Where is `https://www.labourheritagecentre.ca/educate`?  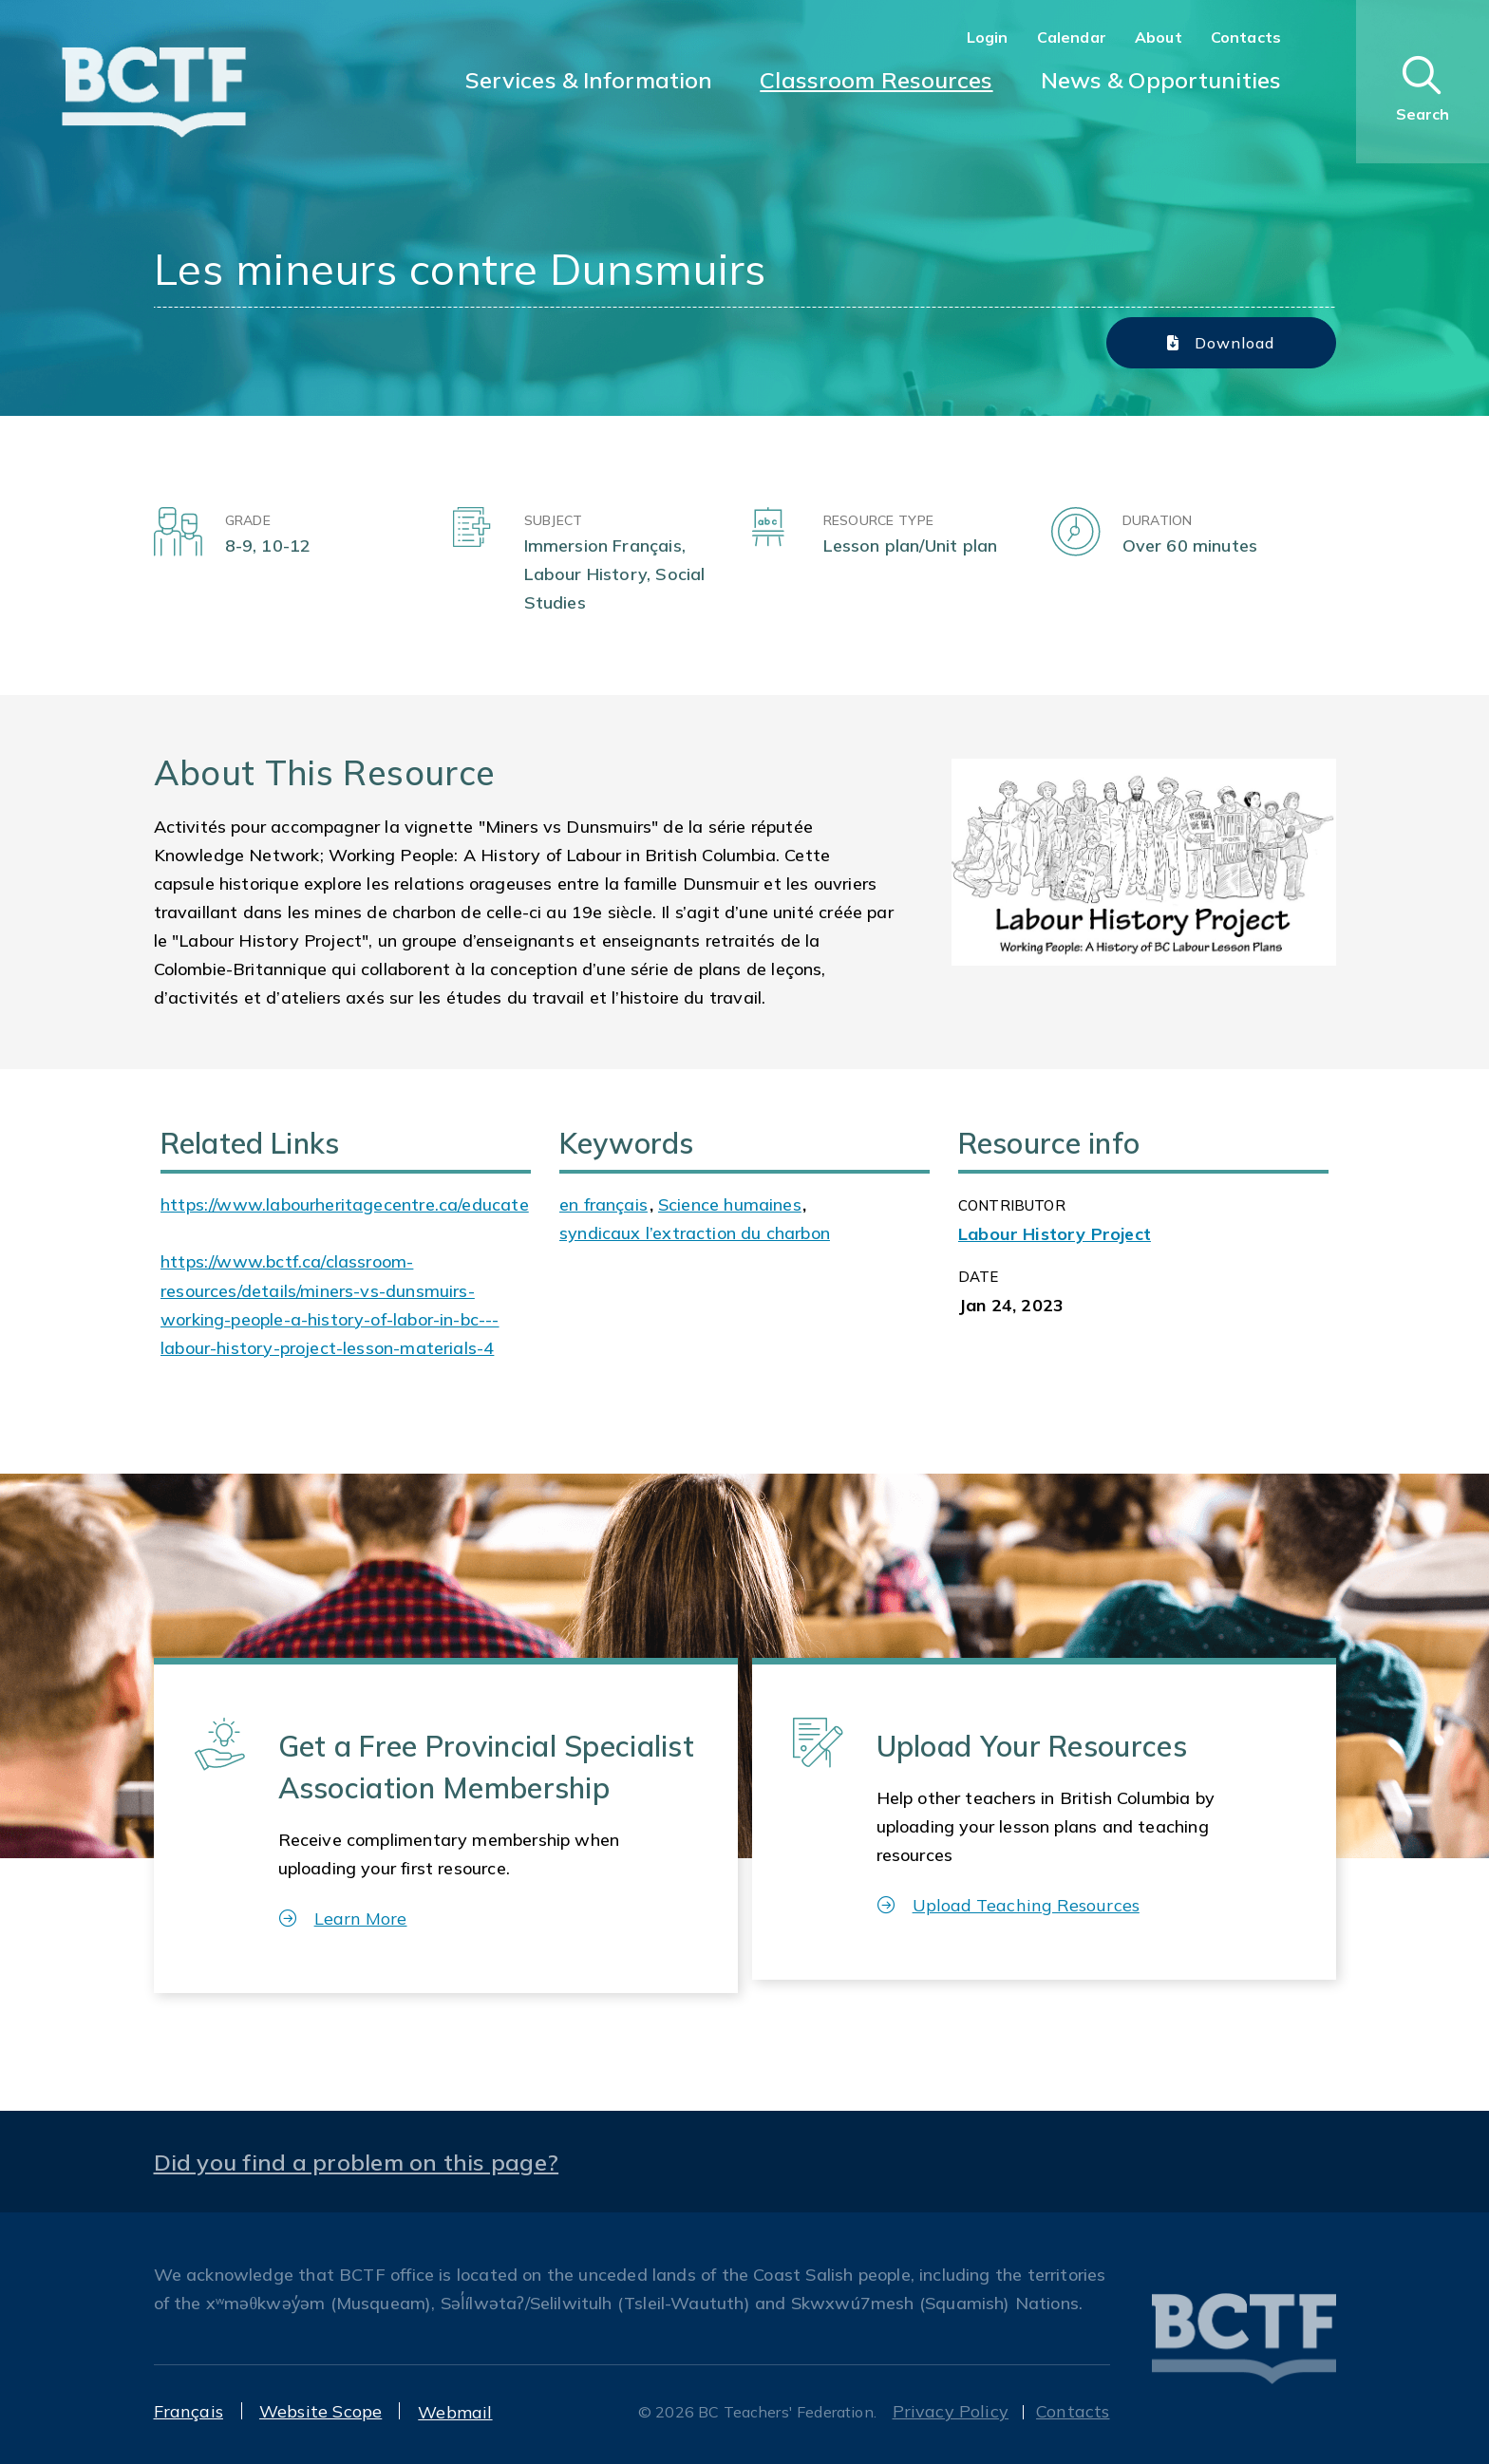 https://www.labourheritagecentre.ca/educate is located at coordinates (344, 1204).